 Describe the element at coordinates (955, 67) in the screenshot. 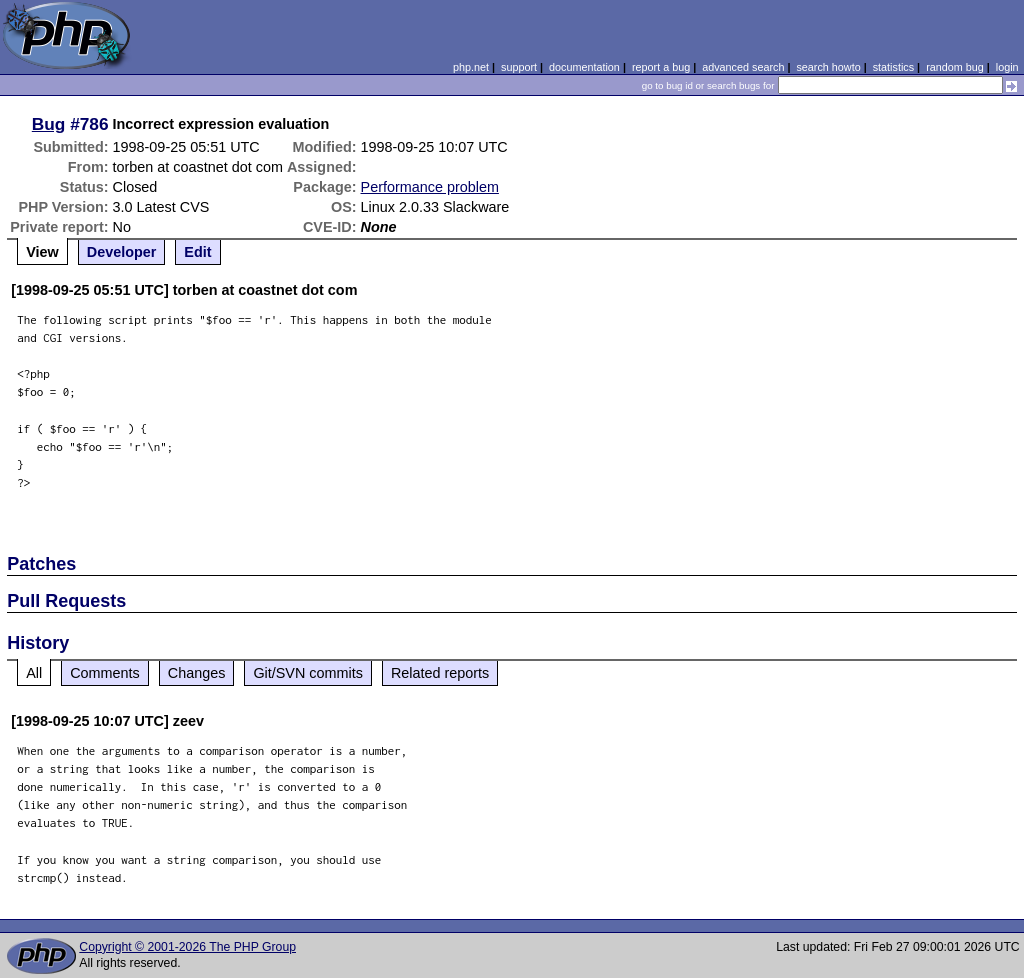

I see `random bug` at that location.